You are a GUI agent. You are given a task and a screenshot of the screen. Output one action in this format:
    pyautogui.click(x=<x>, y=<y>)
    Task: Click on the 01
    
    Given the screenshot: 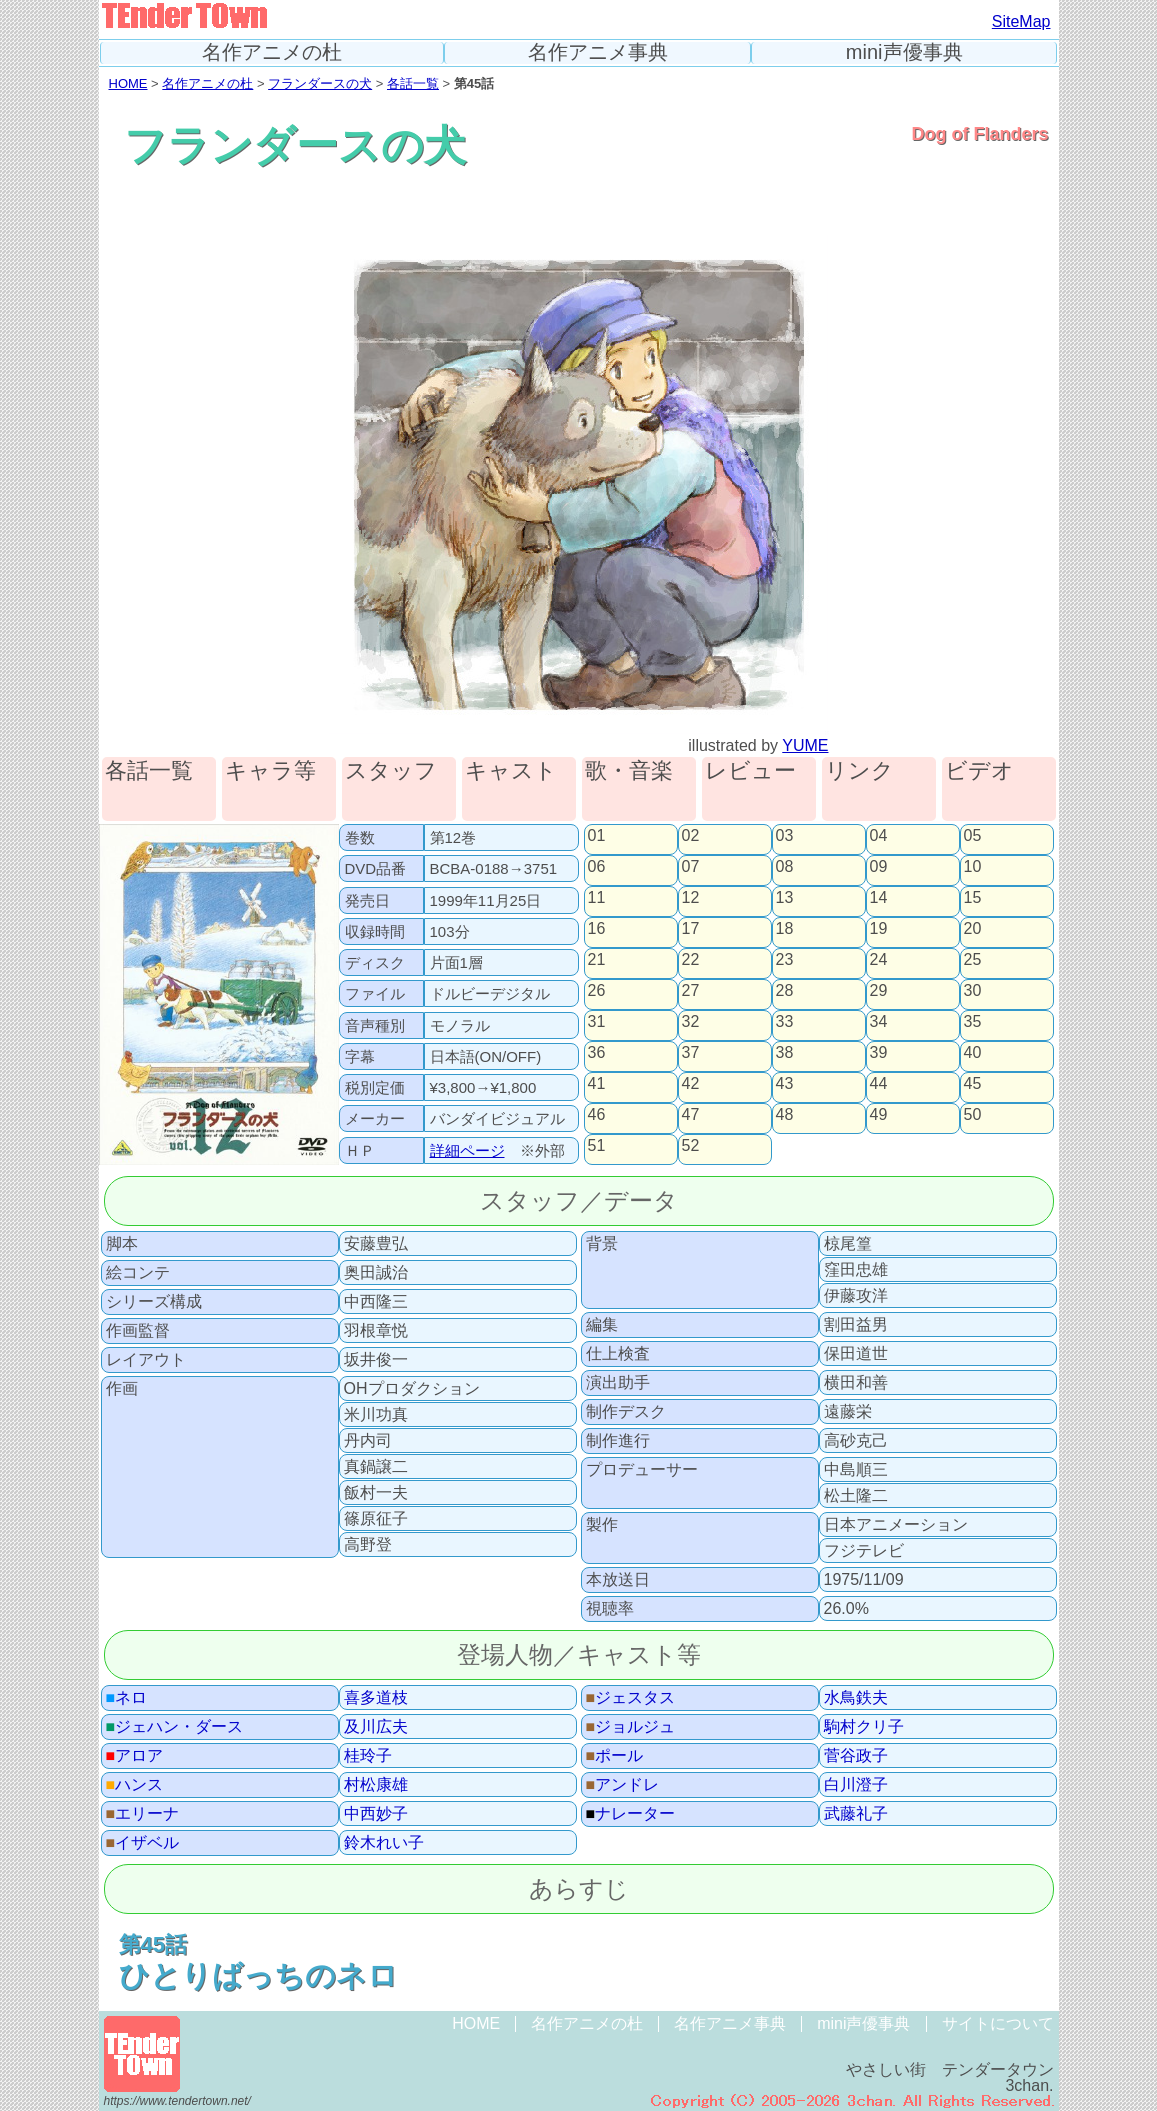 What is the action you would take?
    pyautogui.click(x=597, y=836)
    